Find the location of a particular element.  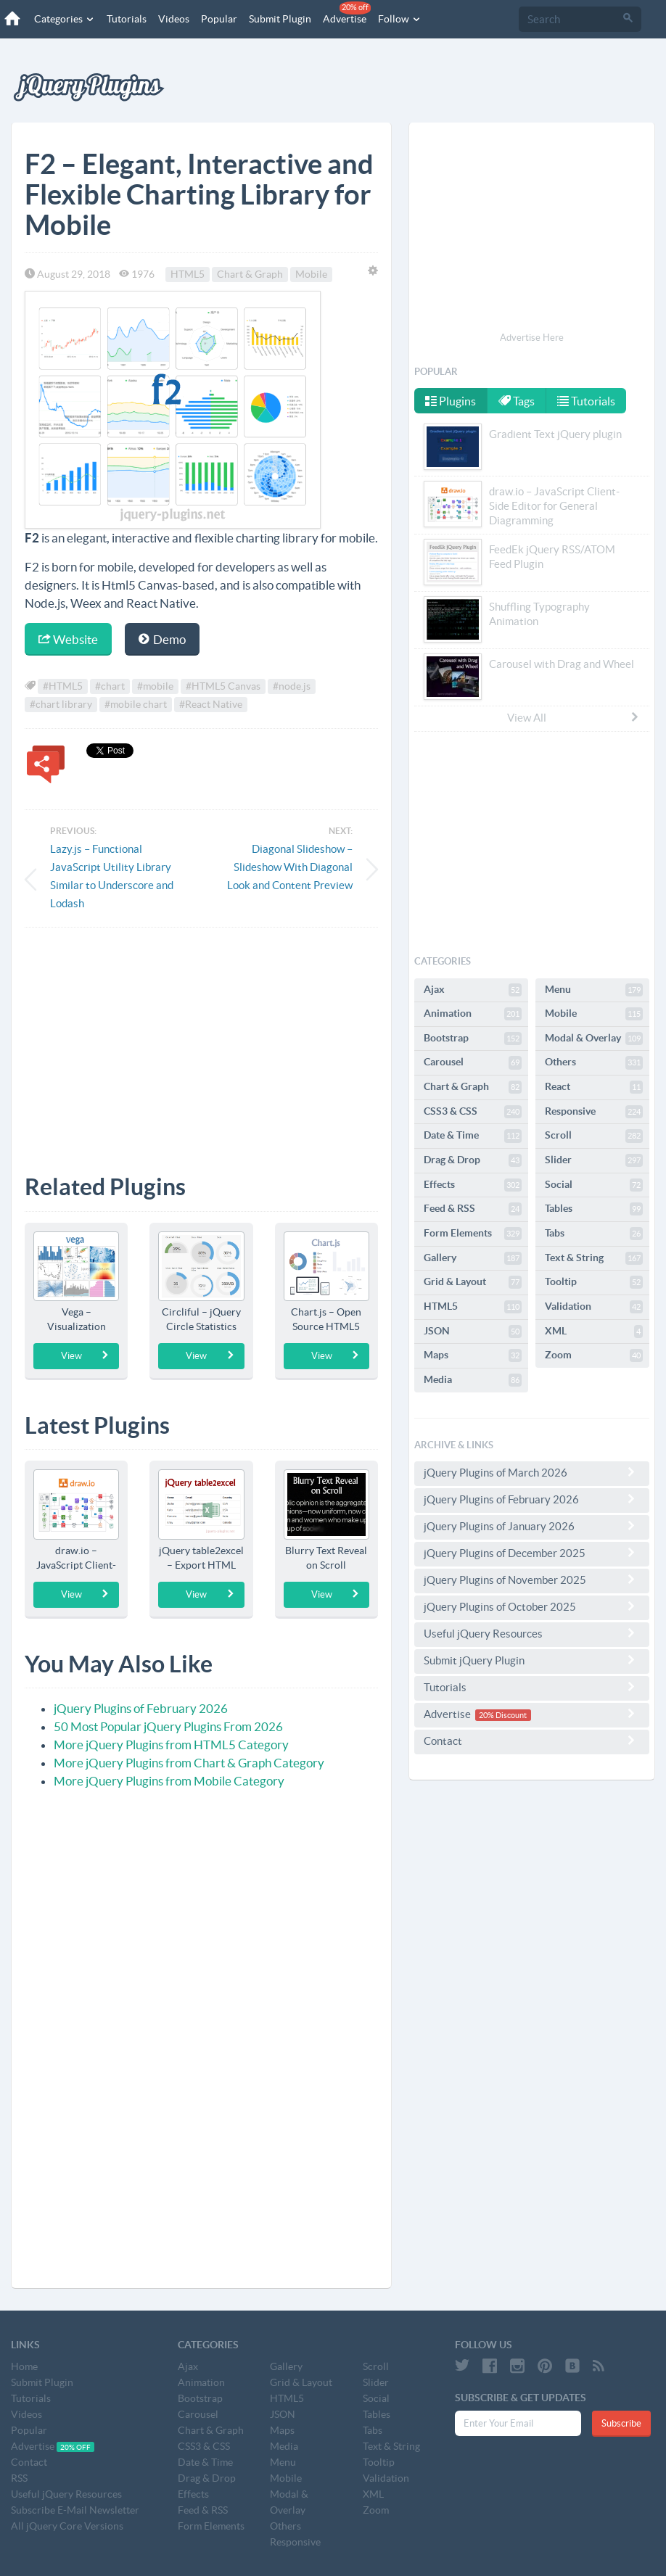

Animation is located at coordinates (473, 1013).